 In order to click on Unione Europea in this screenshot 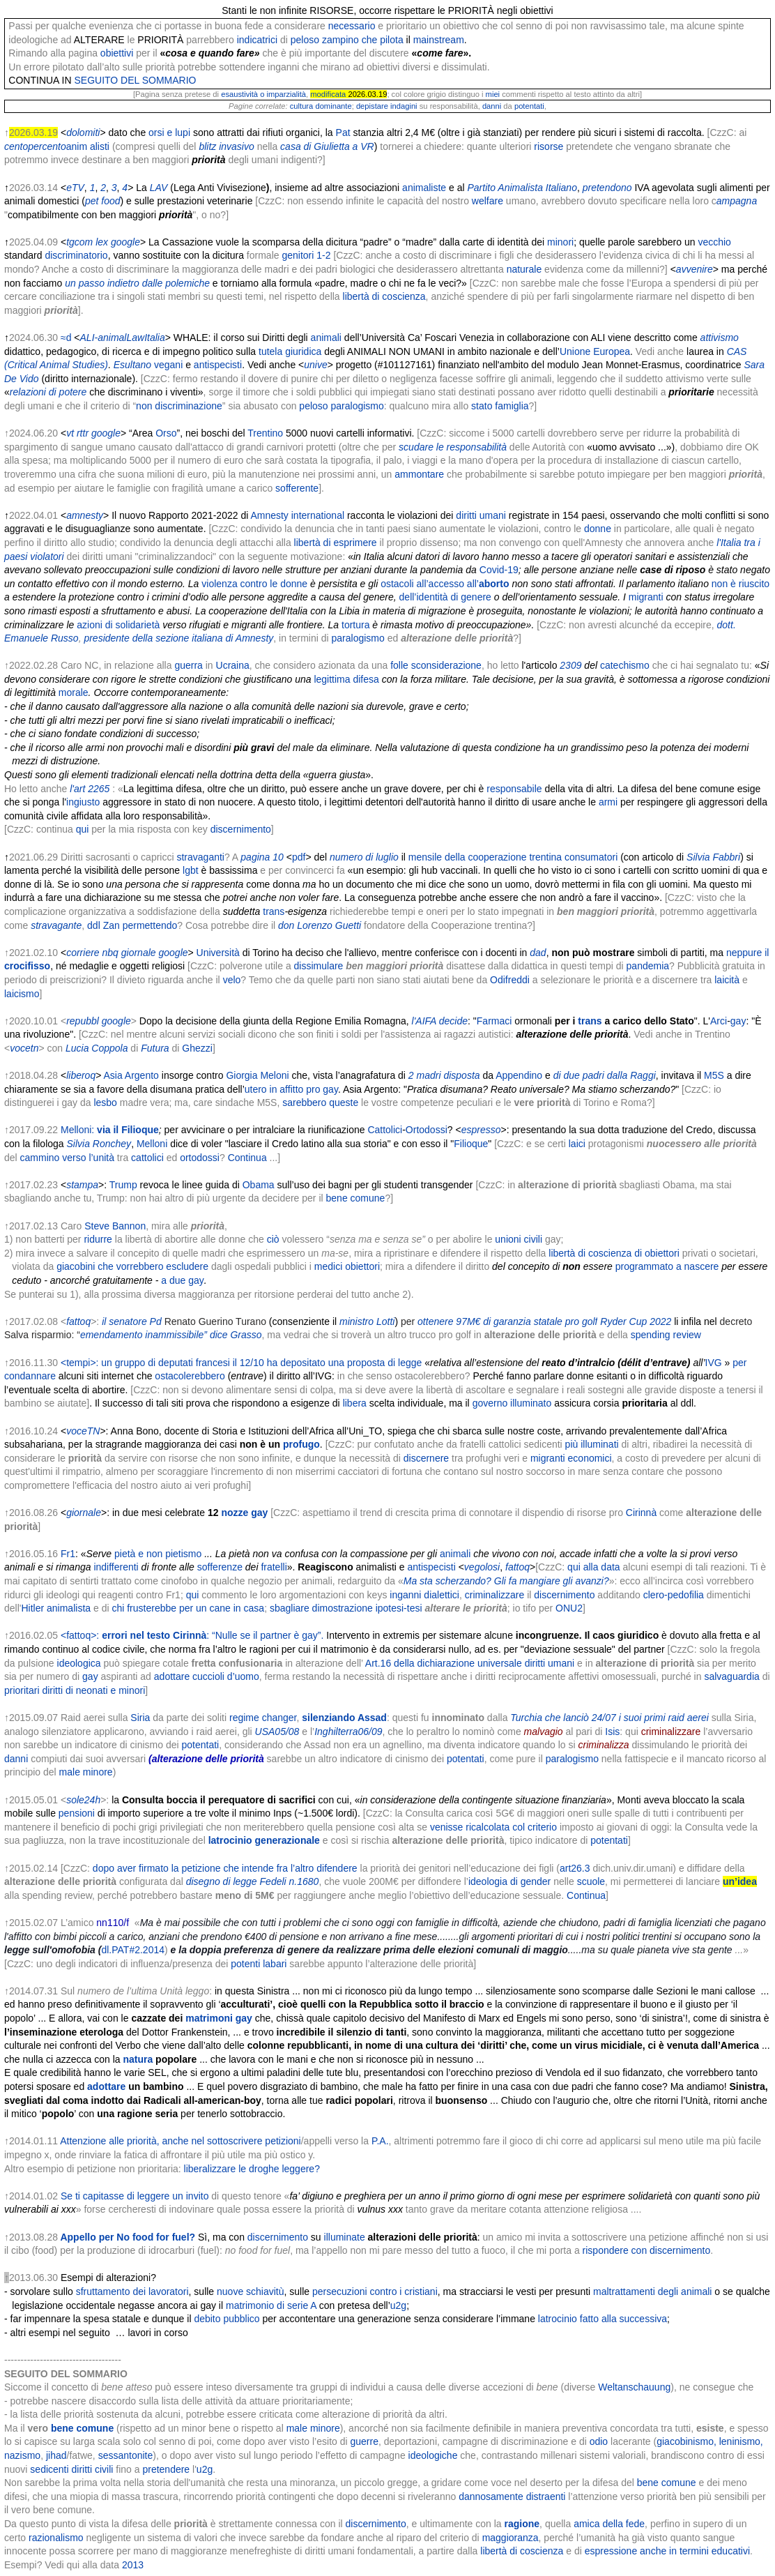, I will do `click(595, 351)`.